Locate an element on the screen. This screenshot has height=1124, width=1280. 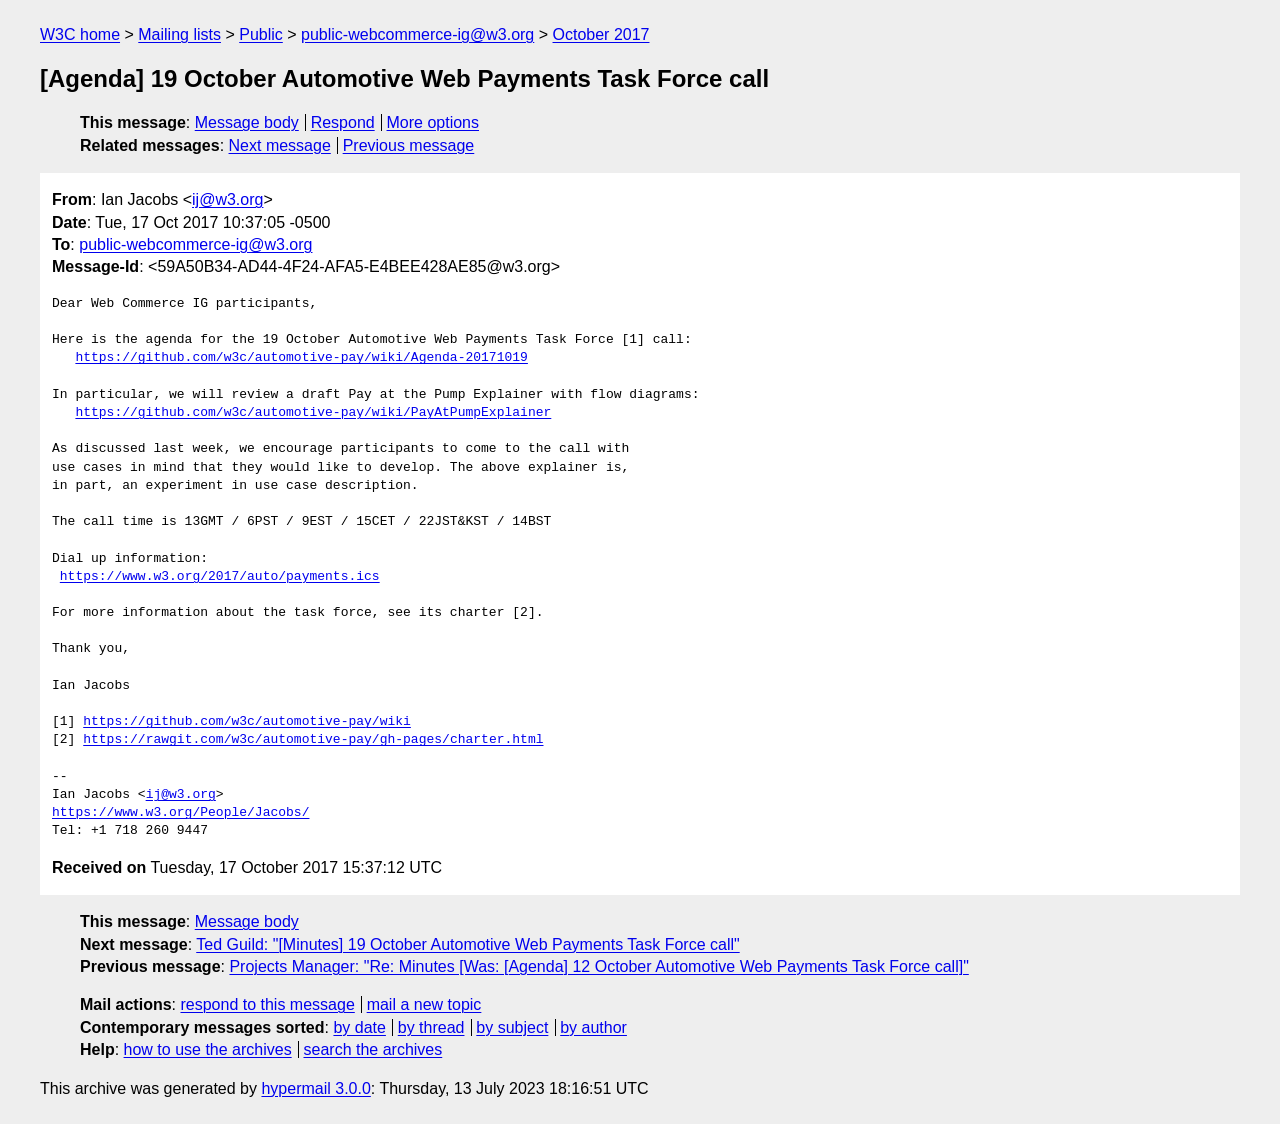
https://rawgit.com/w3c/automotive-pay/gh-pages/charter.html is located at coordinates (313, 740).